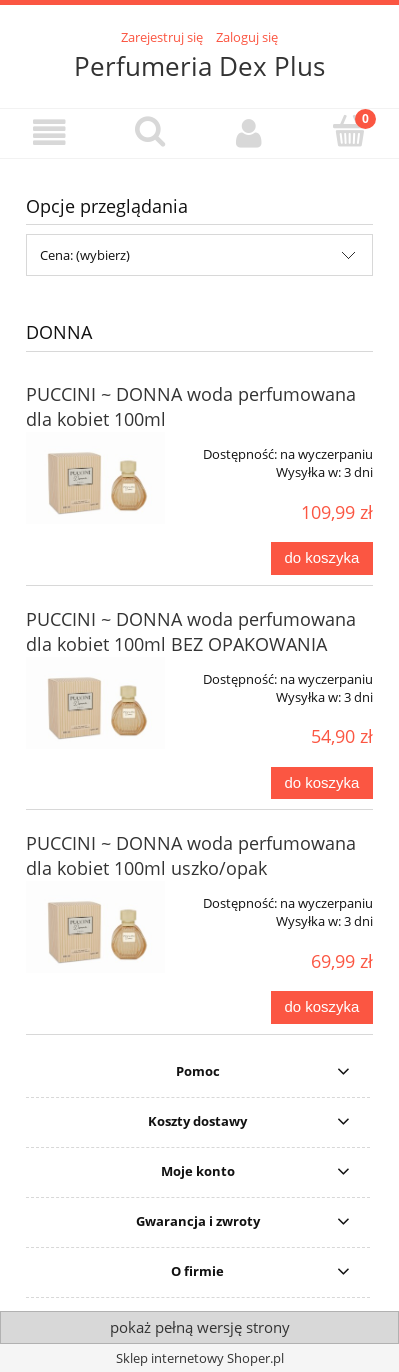 The image size is (399, 1372). I want to click on [Moje konto], so click(250, 132).